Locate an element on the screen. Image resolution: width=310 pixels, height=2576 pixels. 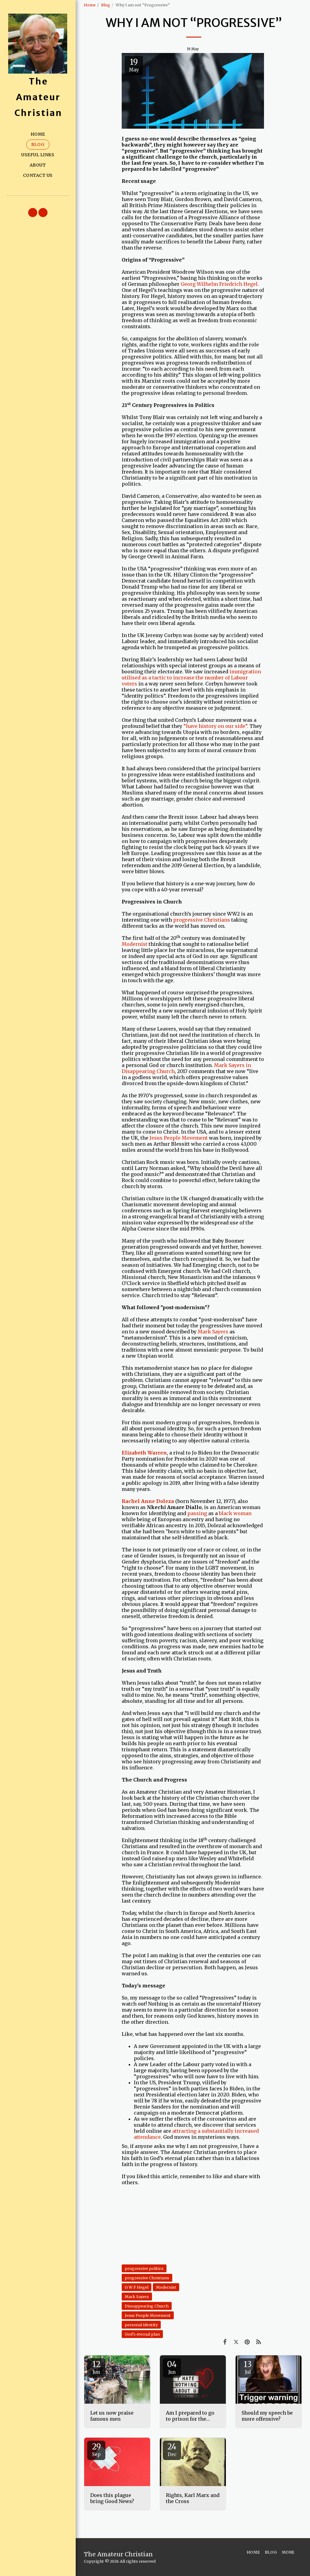
[button] is located at coordinates (32, 212).